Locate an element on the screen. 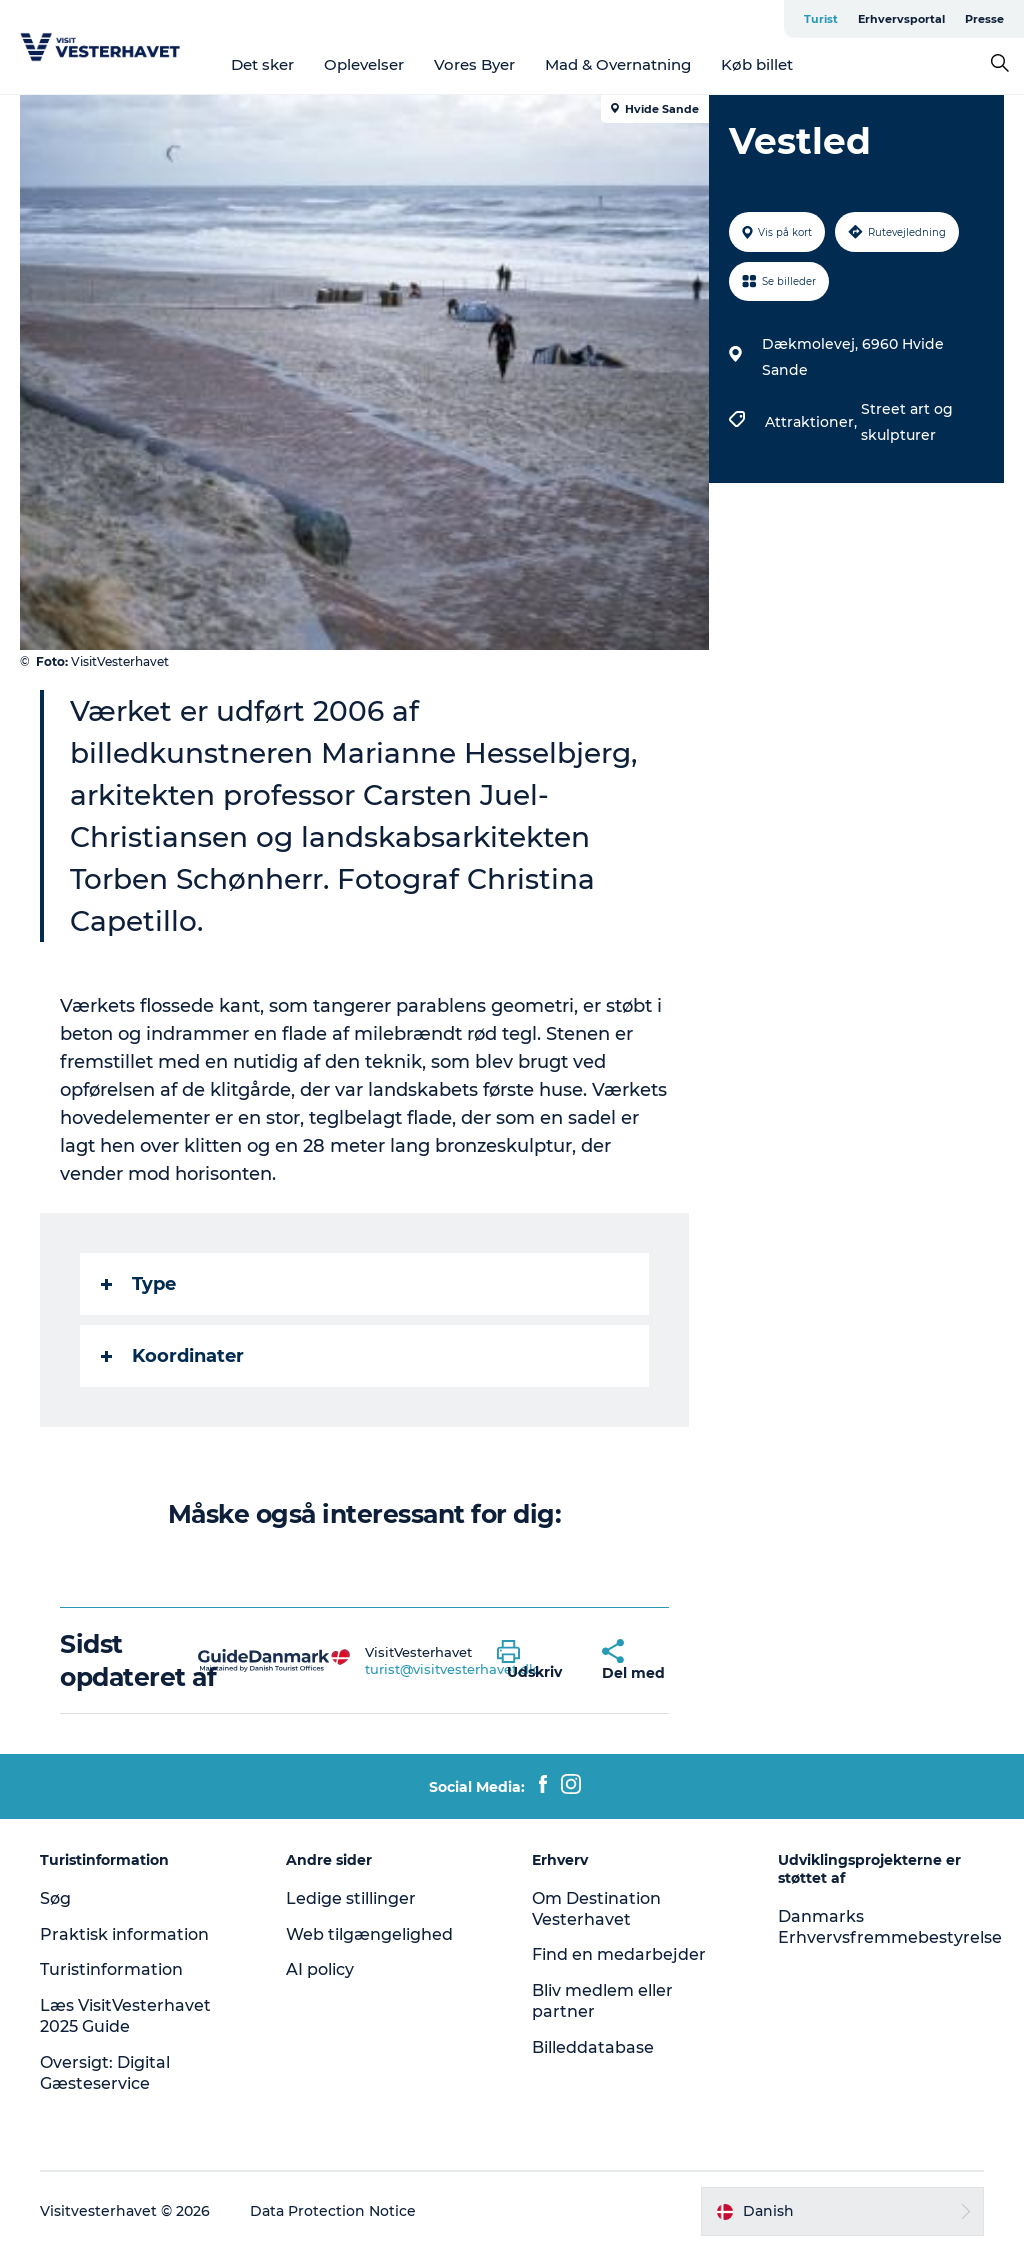  Oplevelser is located at coordinates (364, 64).